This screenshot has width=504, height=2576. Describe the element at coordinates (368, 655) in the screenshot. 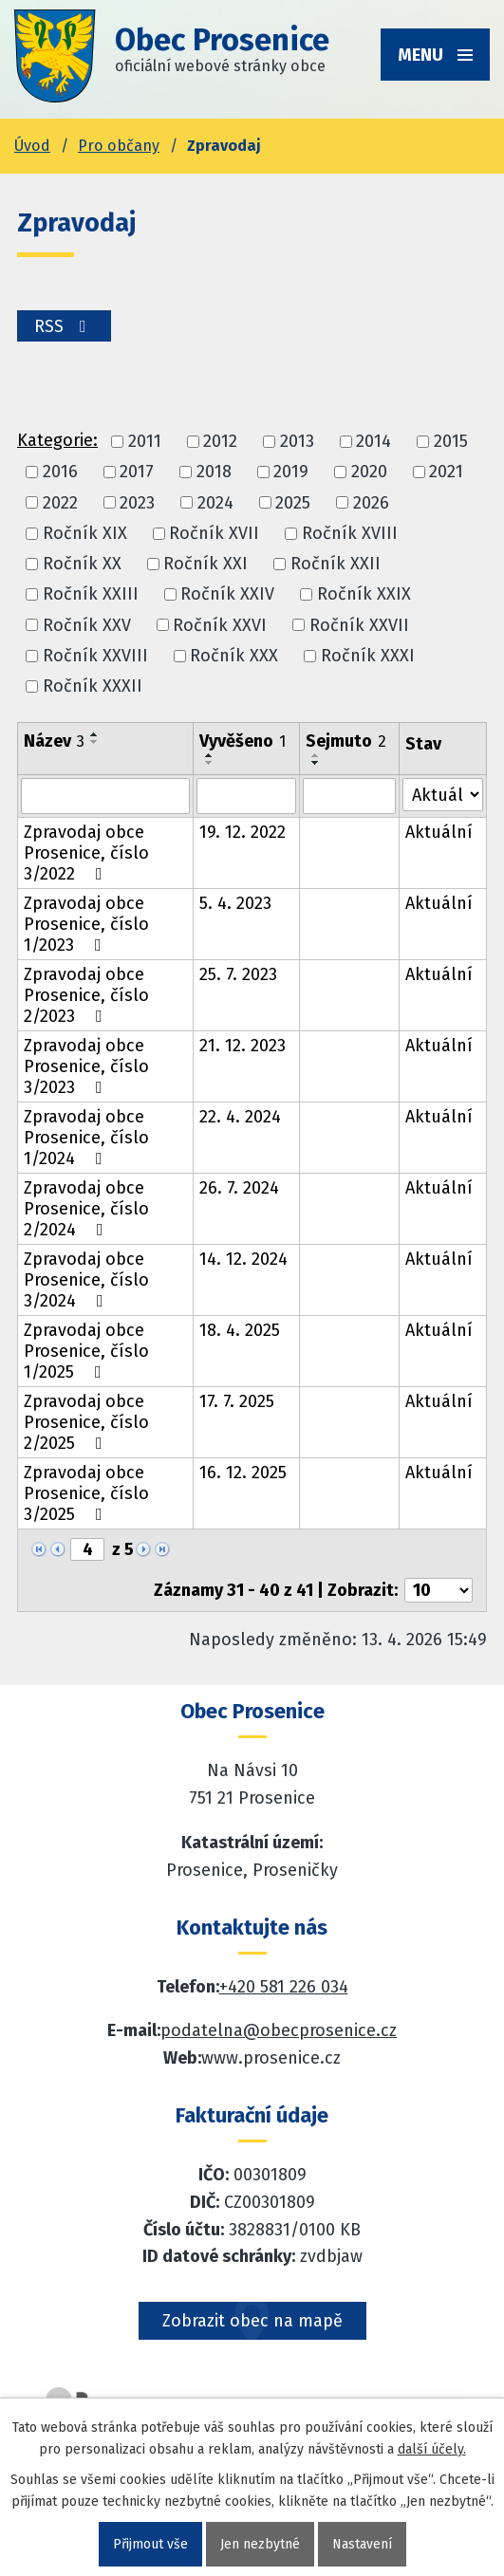

I see `Ročník XXXI` at that location.